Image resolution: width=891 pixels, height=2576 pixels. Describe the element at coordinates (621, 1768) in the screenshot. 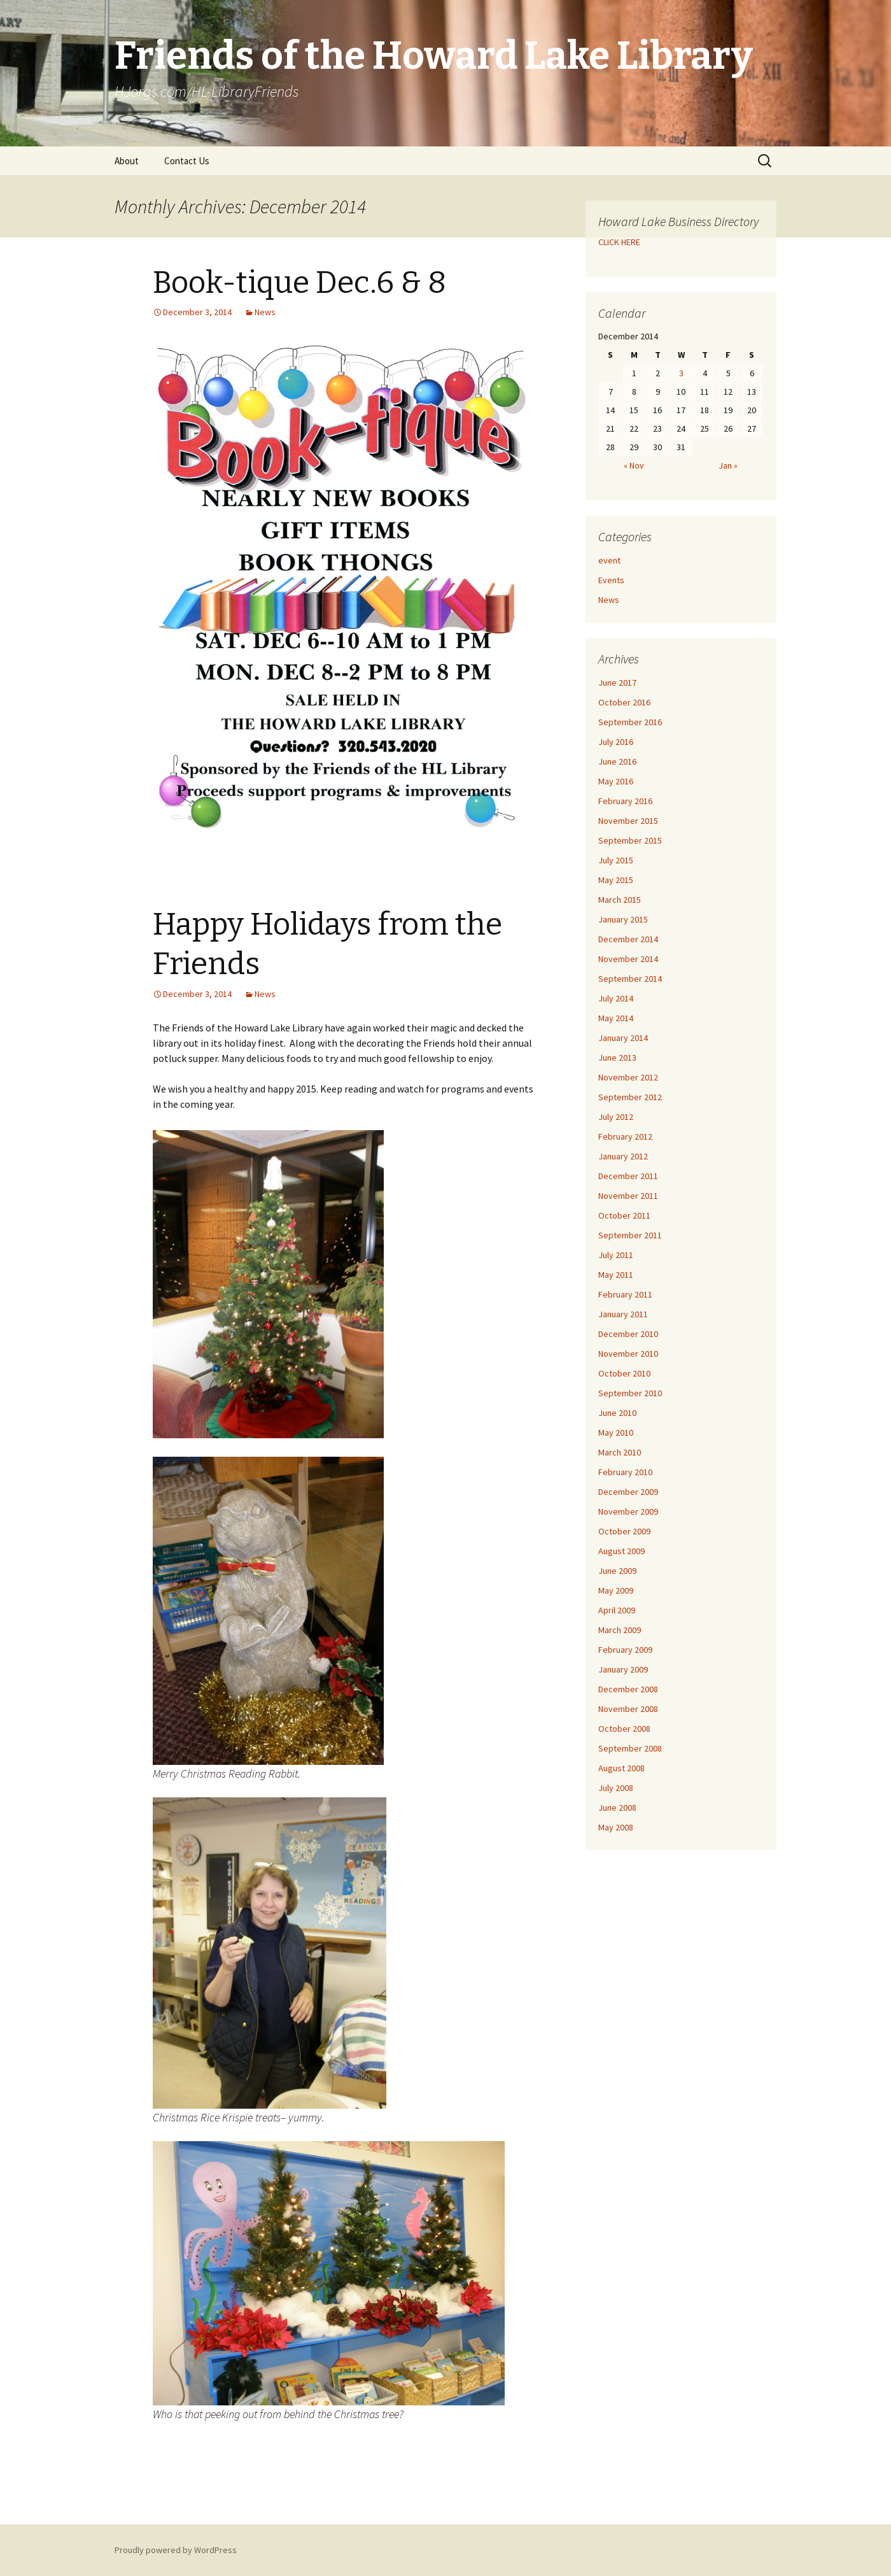

I see `August 2008` at that location.